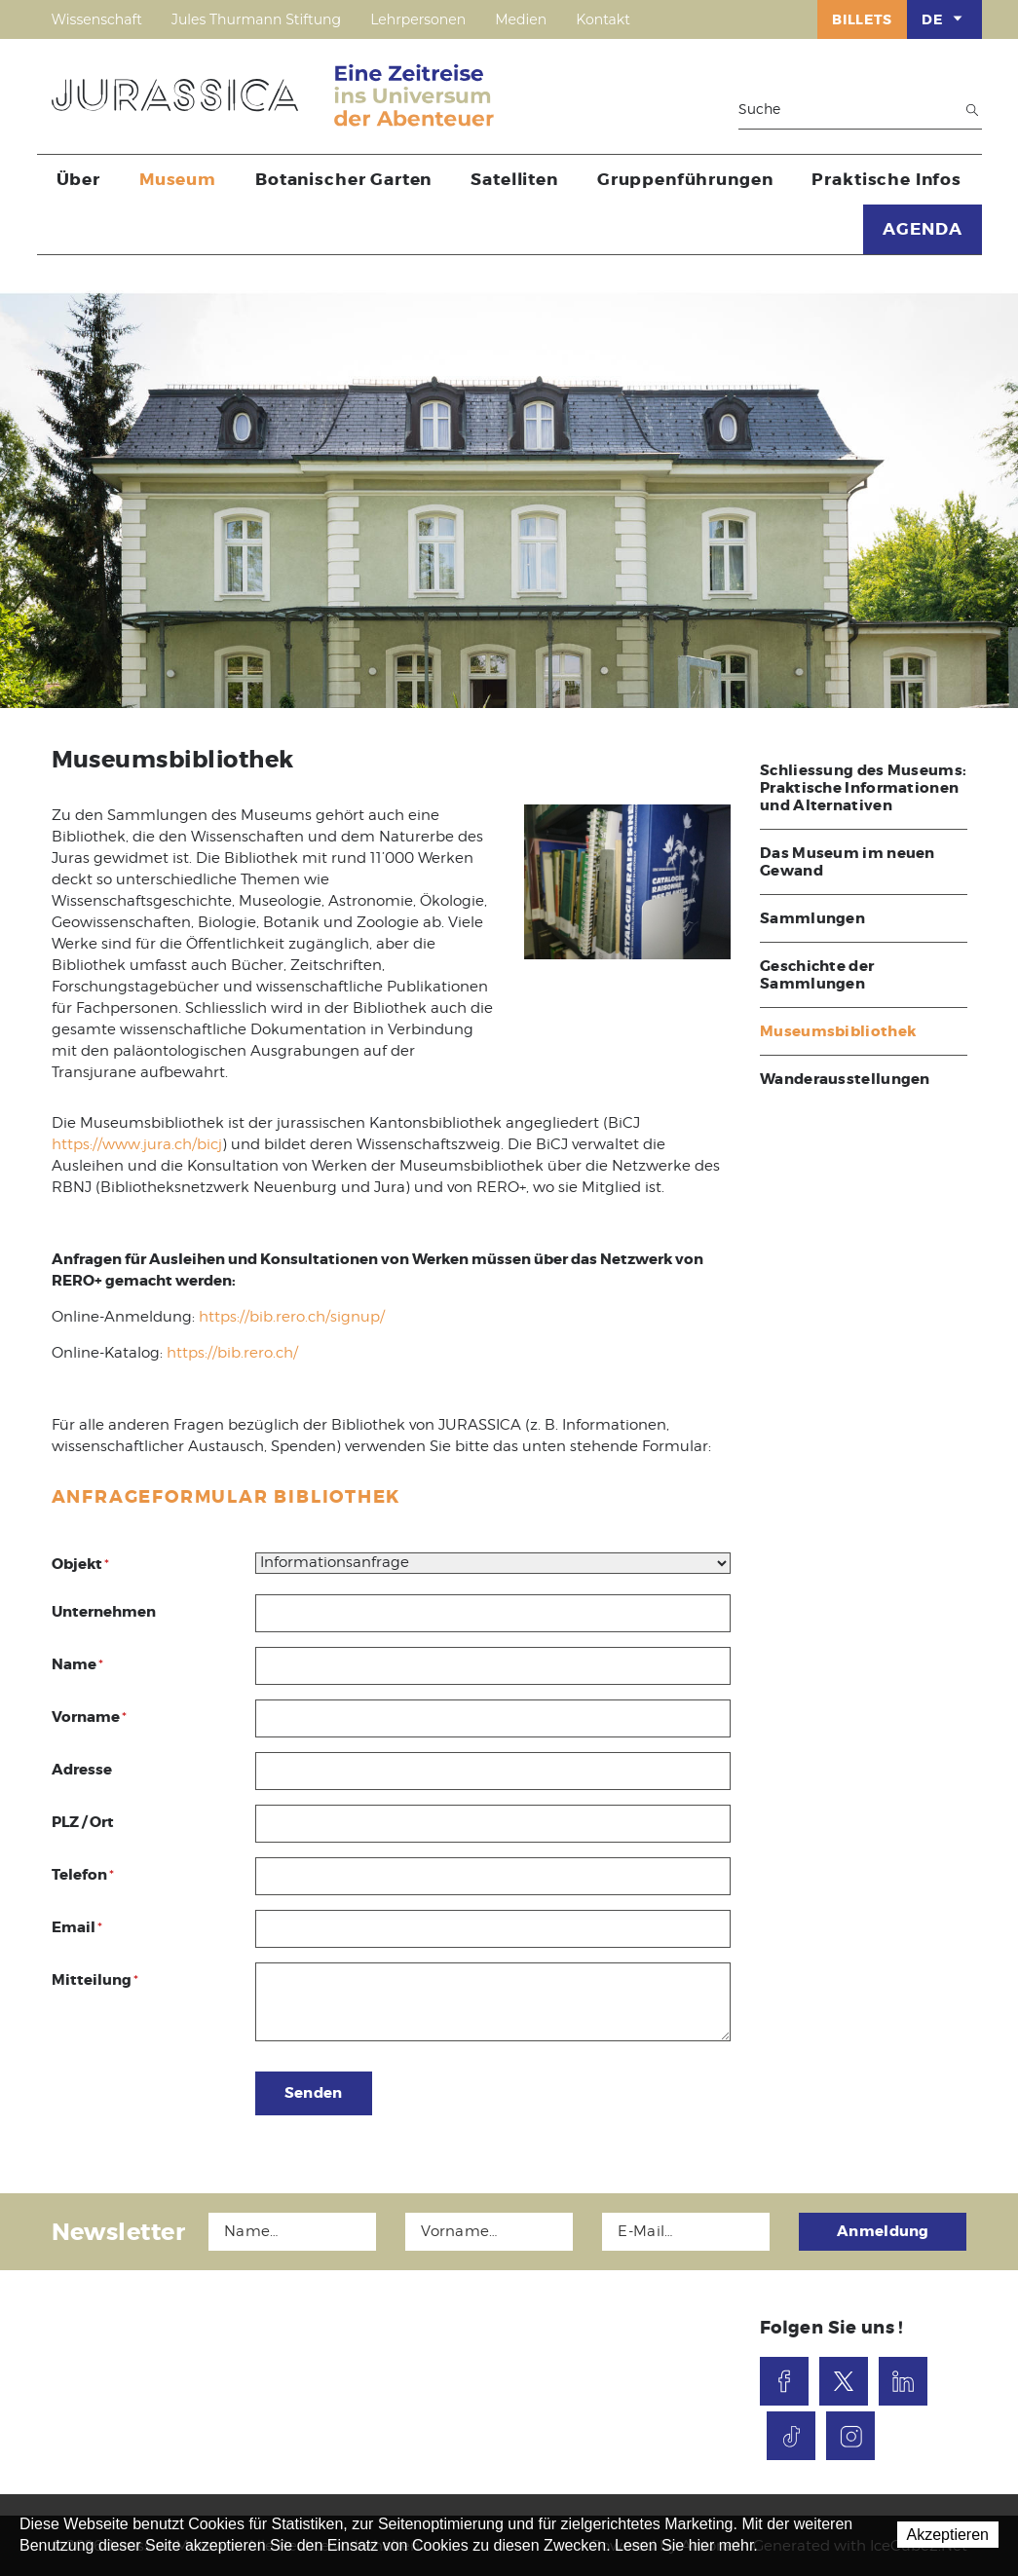 This screenshot has height=2576, width=1018. Describe the element at coordinates (812, 918) in the screenshot. I see `Sammlungen` at that location.